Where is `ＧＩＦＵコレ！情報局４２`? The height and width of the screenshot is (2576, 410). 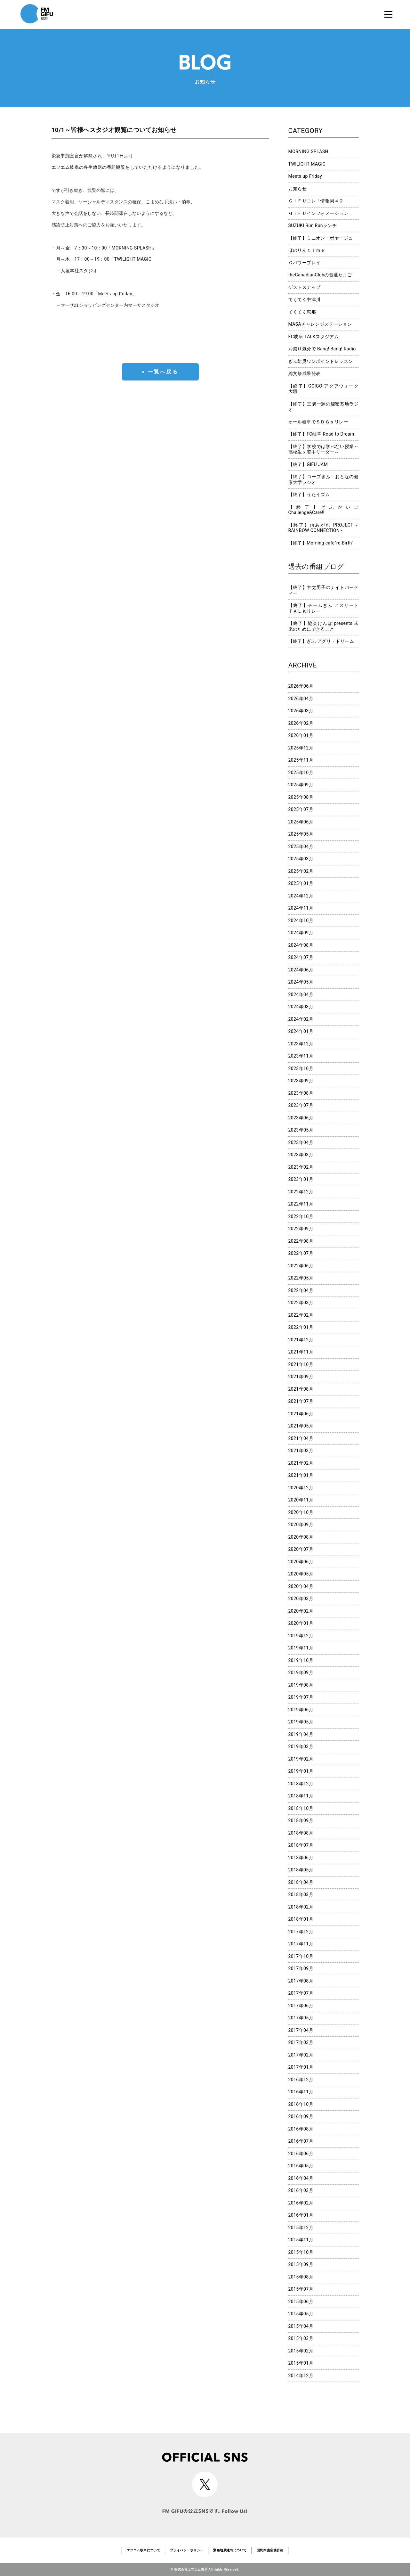 ＧＩＦＵコレ！情報局４２ is located at coordinates (316, 200).